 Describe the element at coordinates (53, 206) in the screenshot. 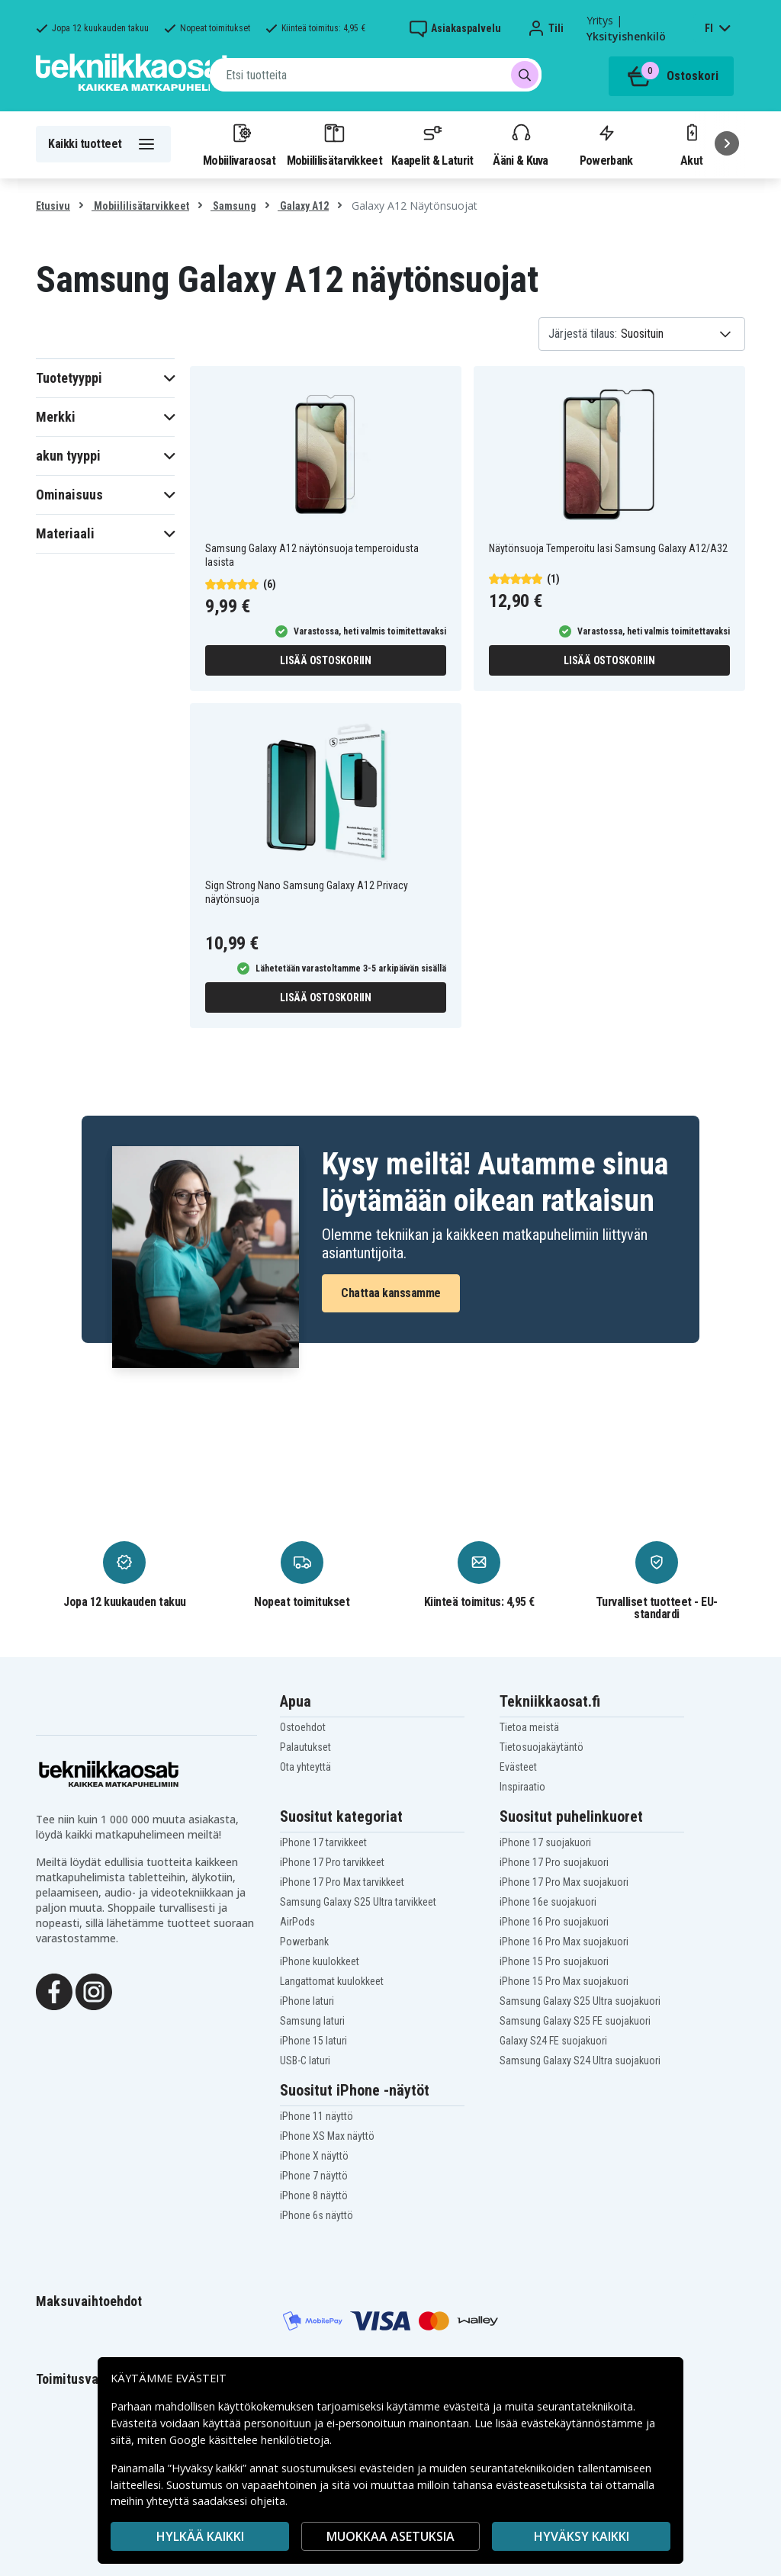

I see `Etusivu` at that location.